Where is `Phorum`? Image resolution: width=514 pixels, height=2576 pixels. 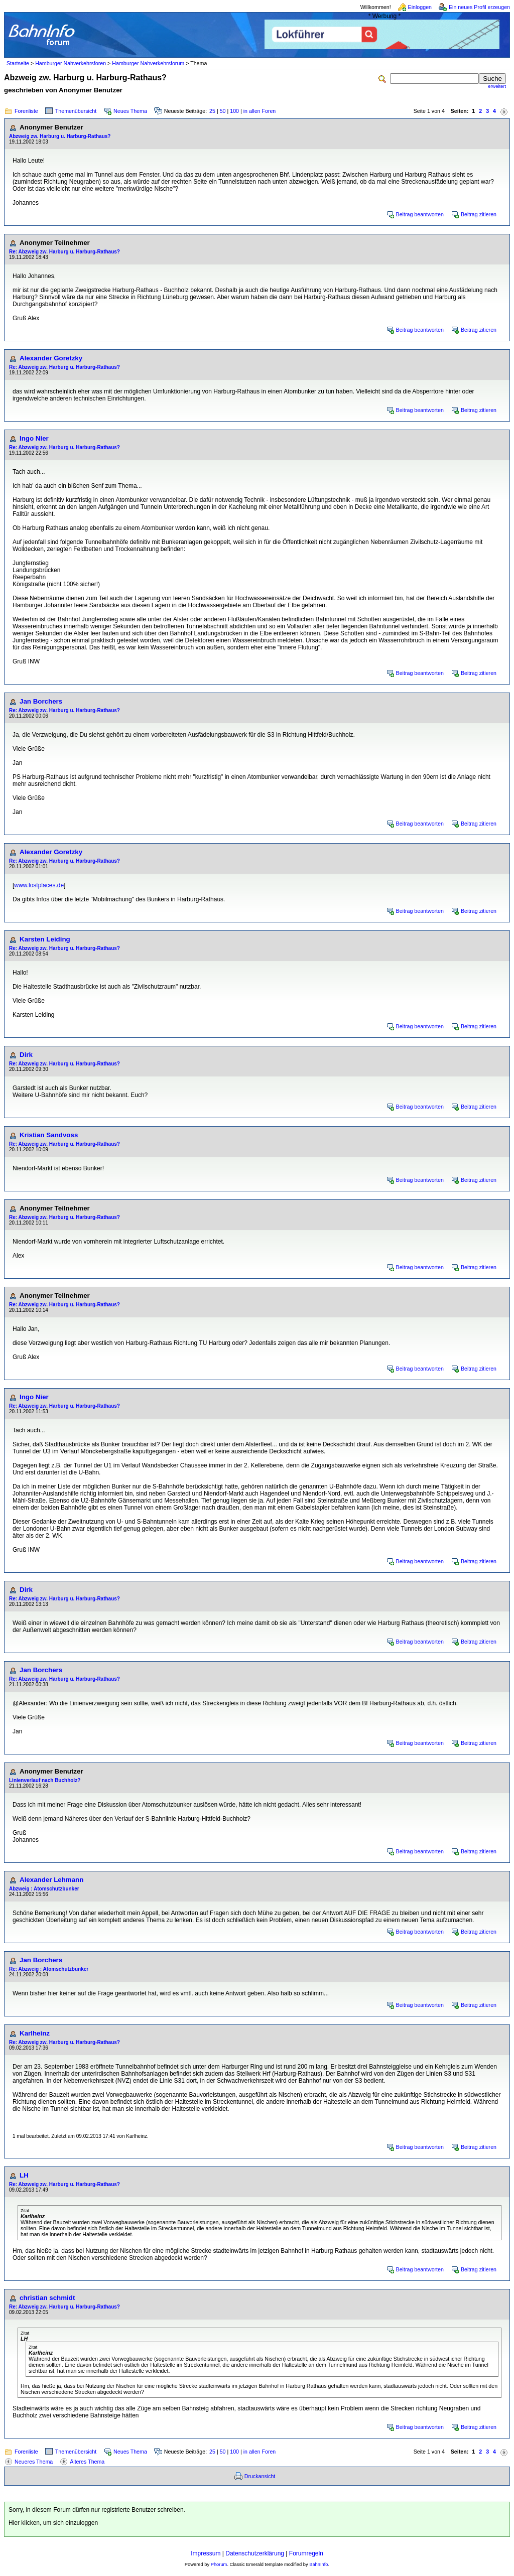
Phorum is located at coordinates (219, 2564).